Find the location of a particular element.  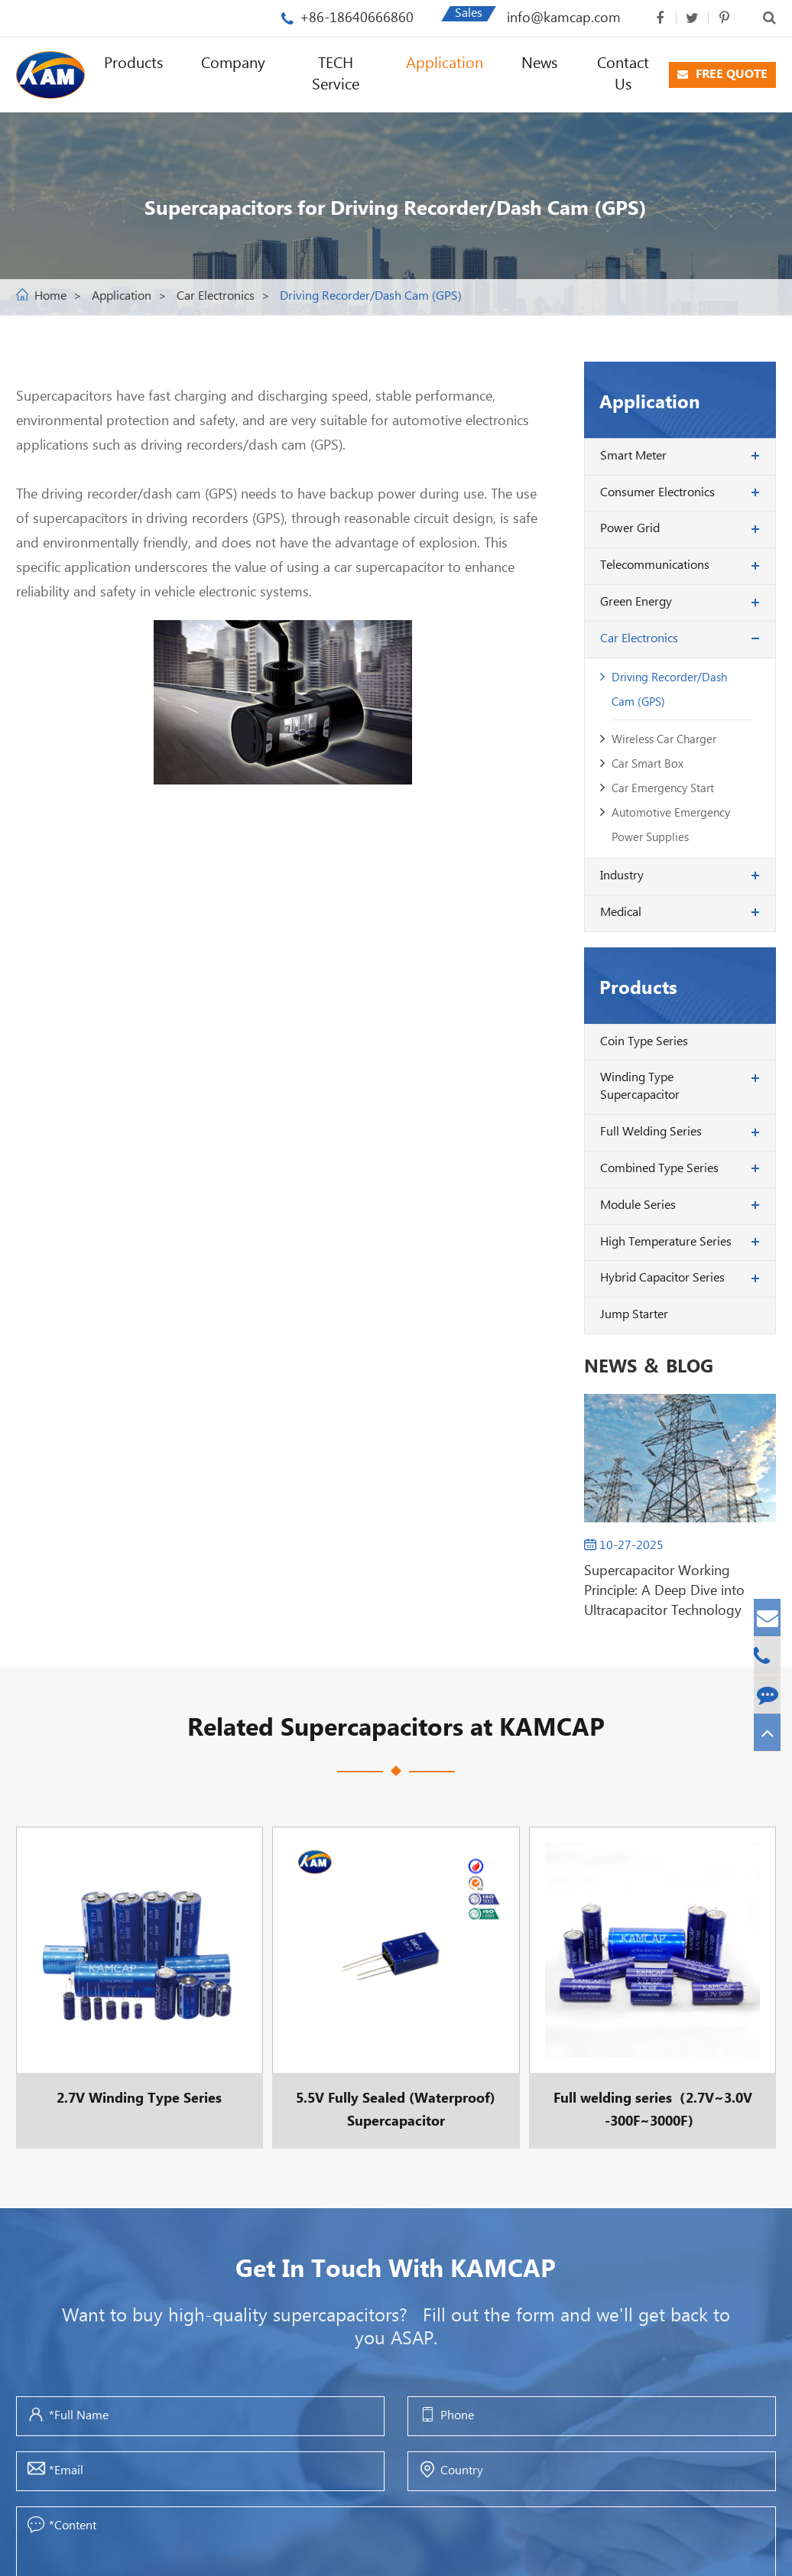

High Temperature Series is located at coordinates (666, 1242).